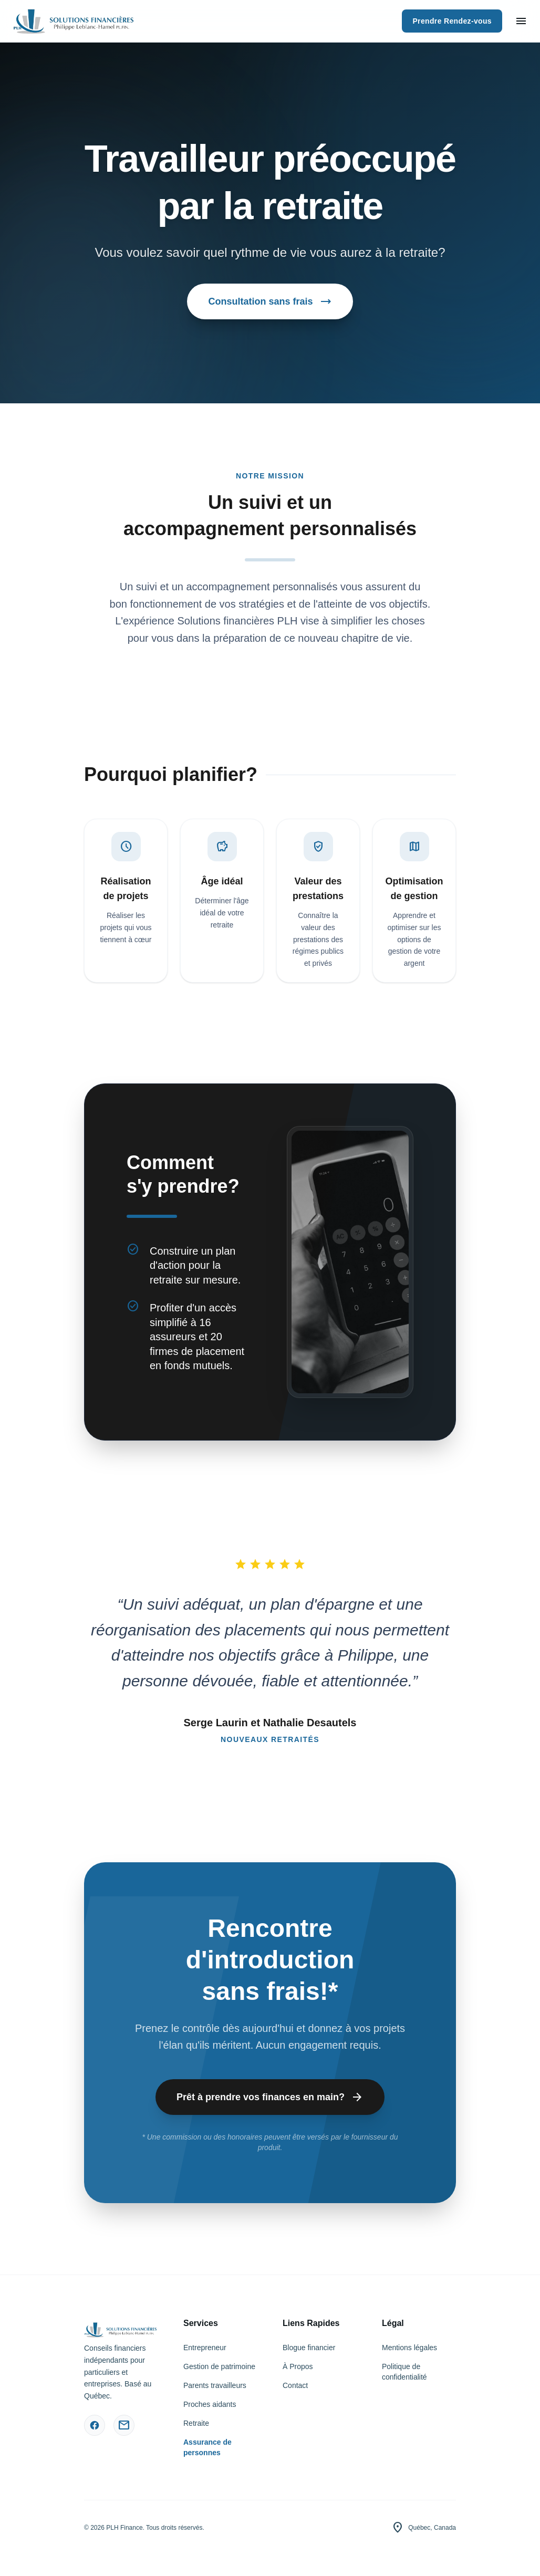 Image resolution: width=540 pixels, height=2576 pixels. What do you see at coordinates (204, 2347) in the screenshot?
I see `Entrepreneur` at bounding box center [204, 2347].